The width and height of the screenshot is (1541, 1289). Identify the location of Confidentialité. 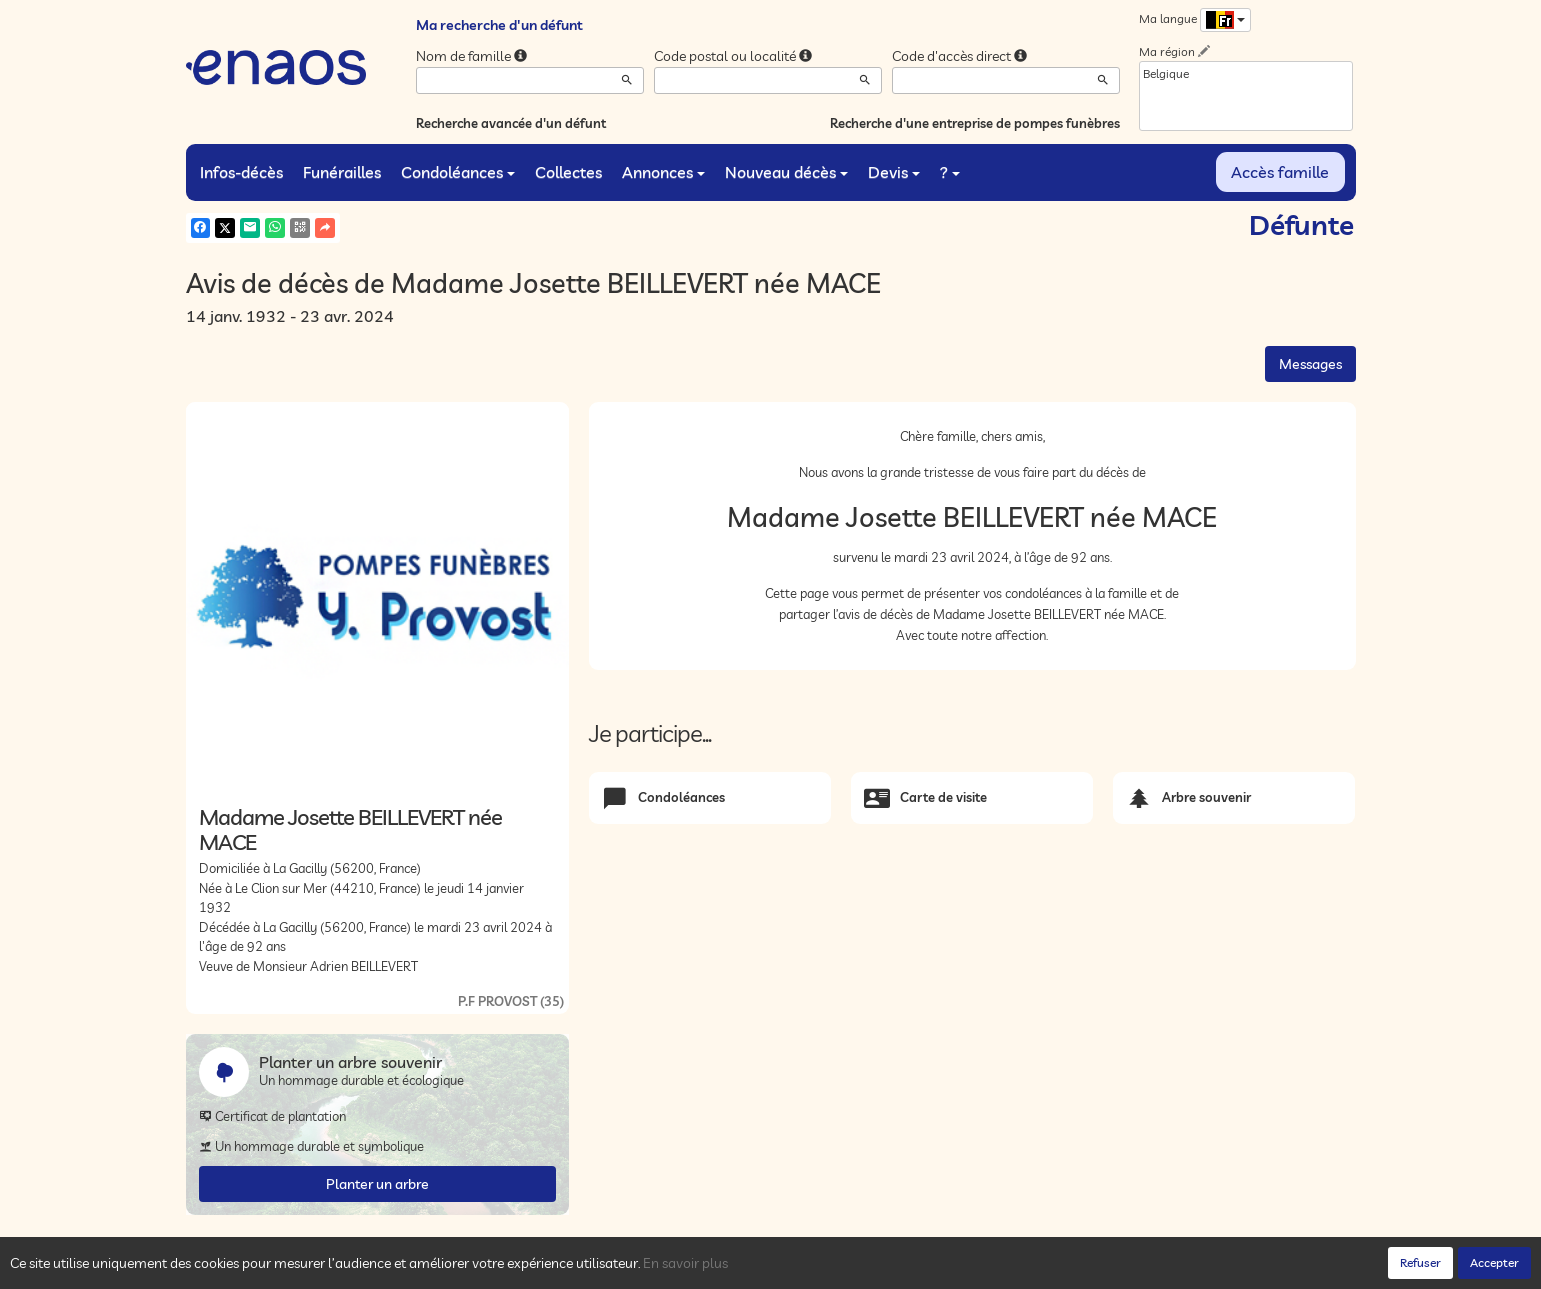
(386, 1268).